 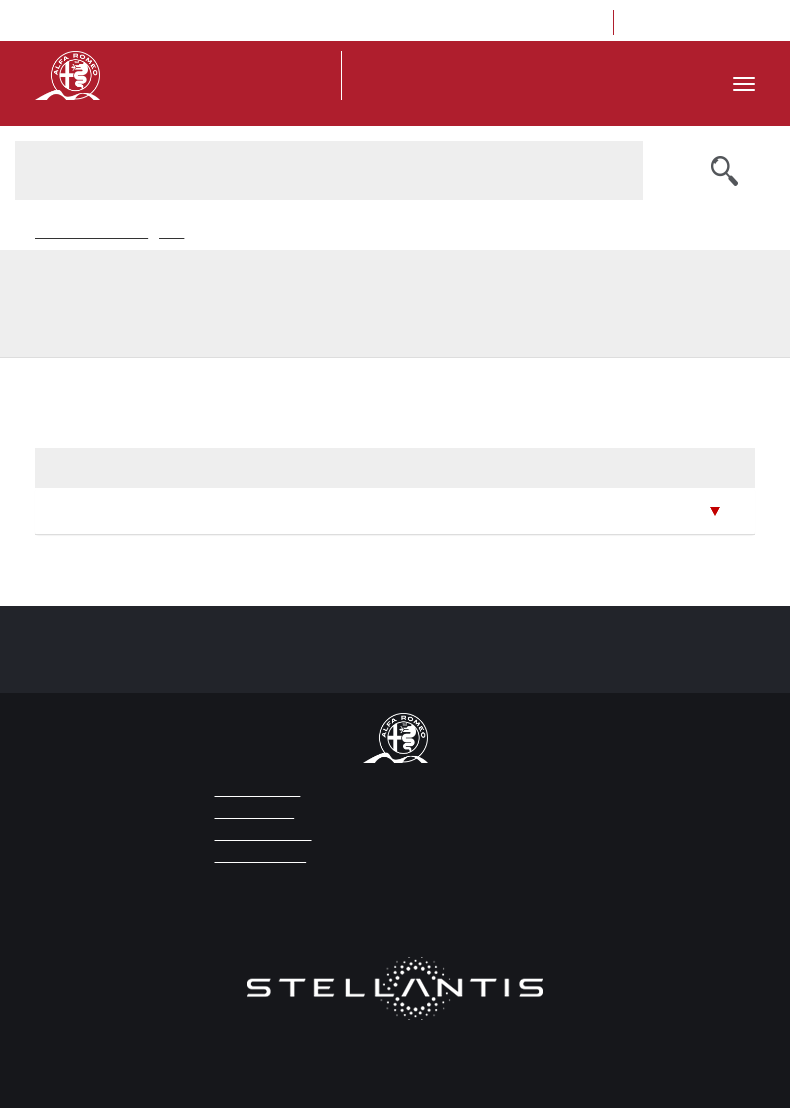 I want to click on Contacts, so click(x=568, y=23).